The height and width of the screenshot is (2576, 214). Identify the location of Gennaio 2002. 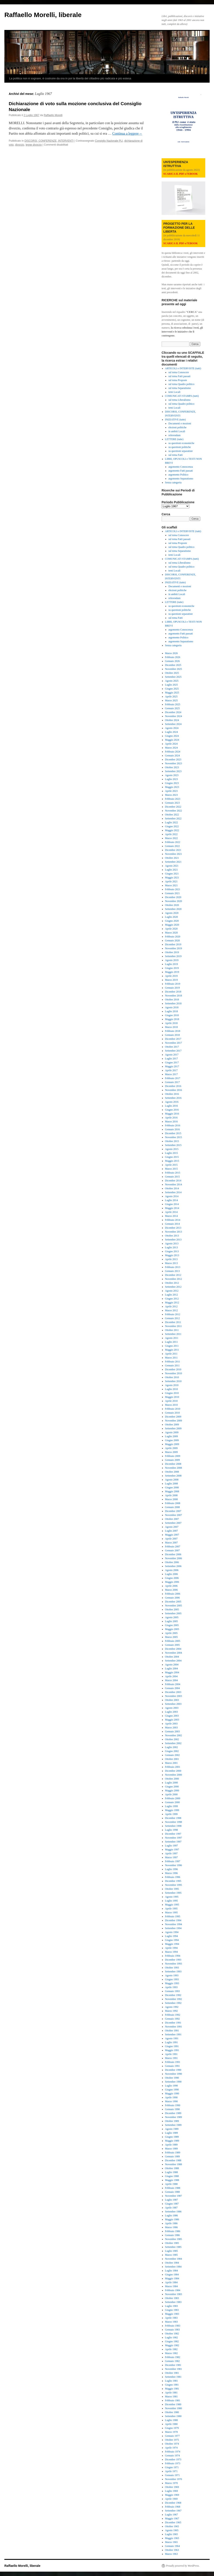
(172, 1755).